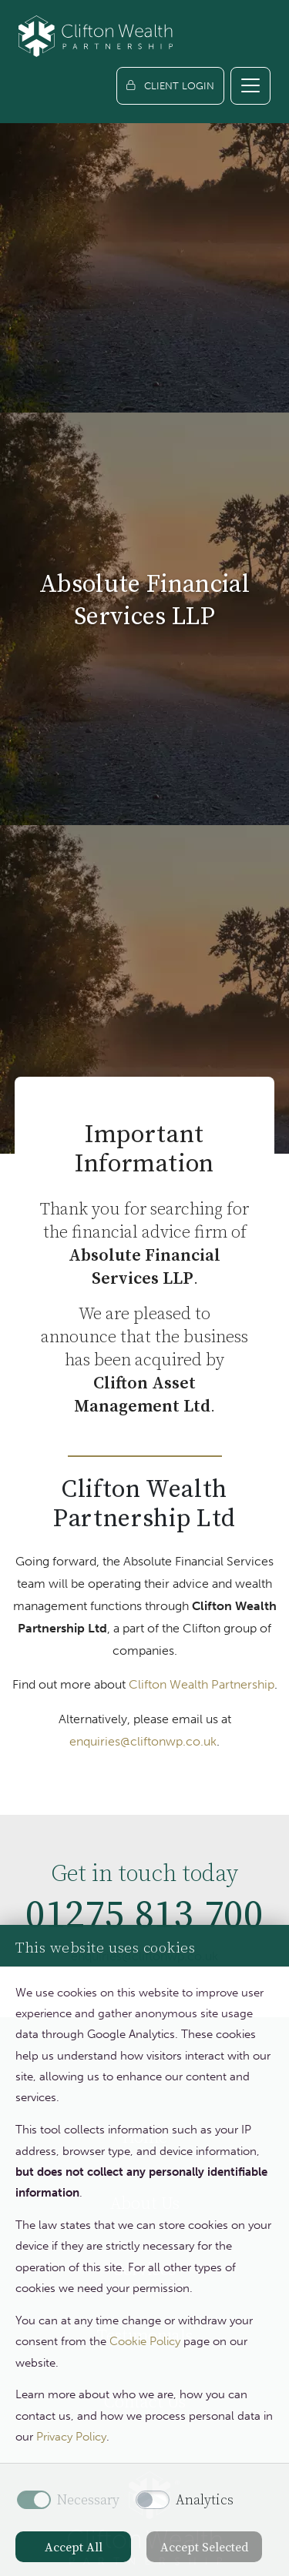 Image resolution: width=289 pixels, height=2576 pixels. Describe the element at coordinates (88, 2500) in the screenshot. I see `Necessary` at that location.